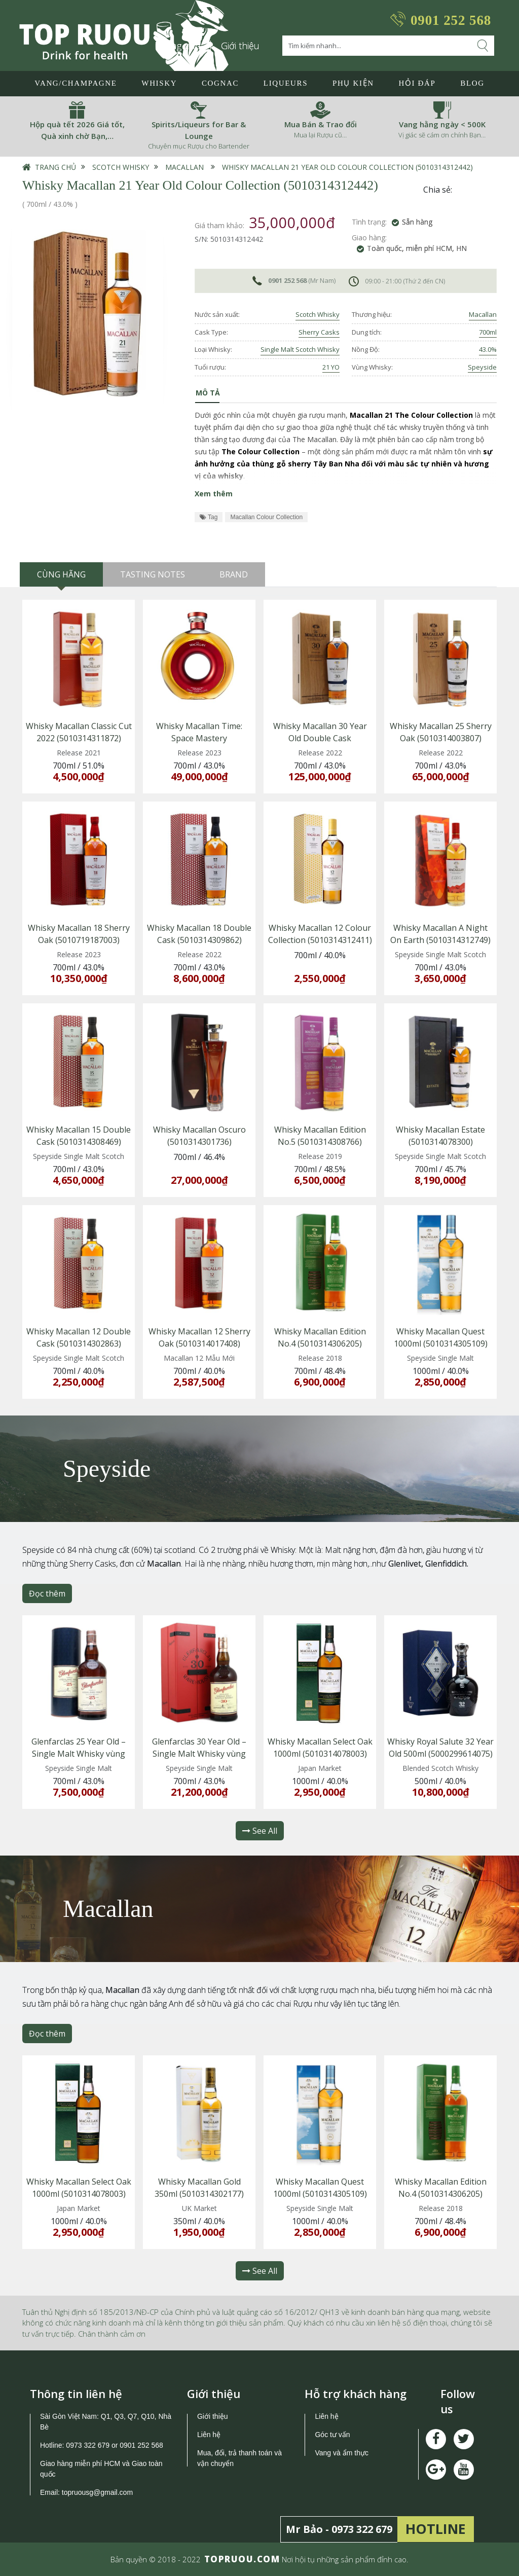  What do you see at coordinates (266, 517) in the screenshot?
I see `Macallan Colour Collection` at bounding box center [266, 517].